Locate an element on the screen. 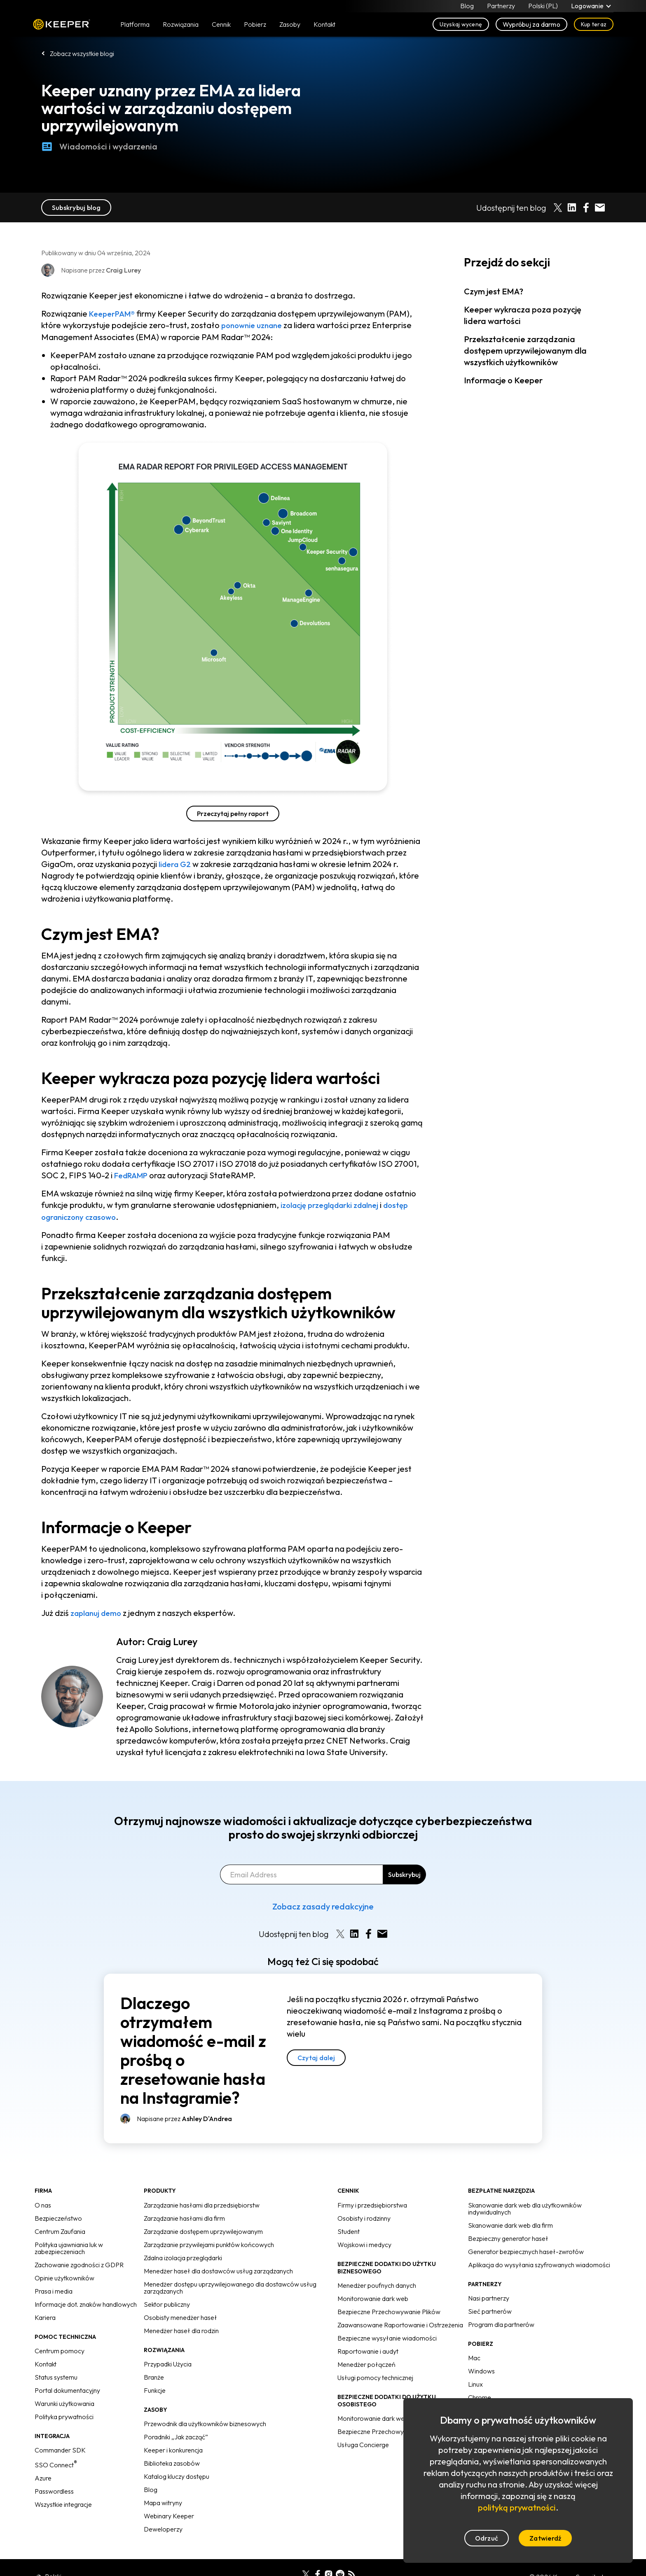 The height and width of the screenshot is (2576, 646). Menedżer dostępu uprzywilejowanego dla dostawców usług zarządzanych is located at coordinates (230, 2286).